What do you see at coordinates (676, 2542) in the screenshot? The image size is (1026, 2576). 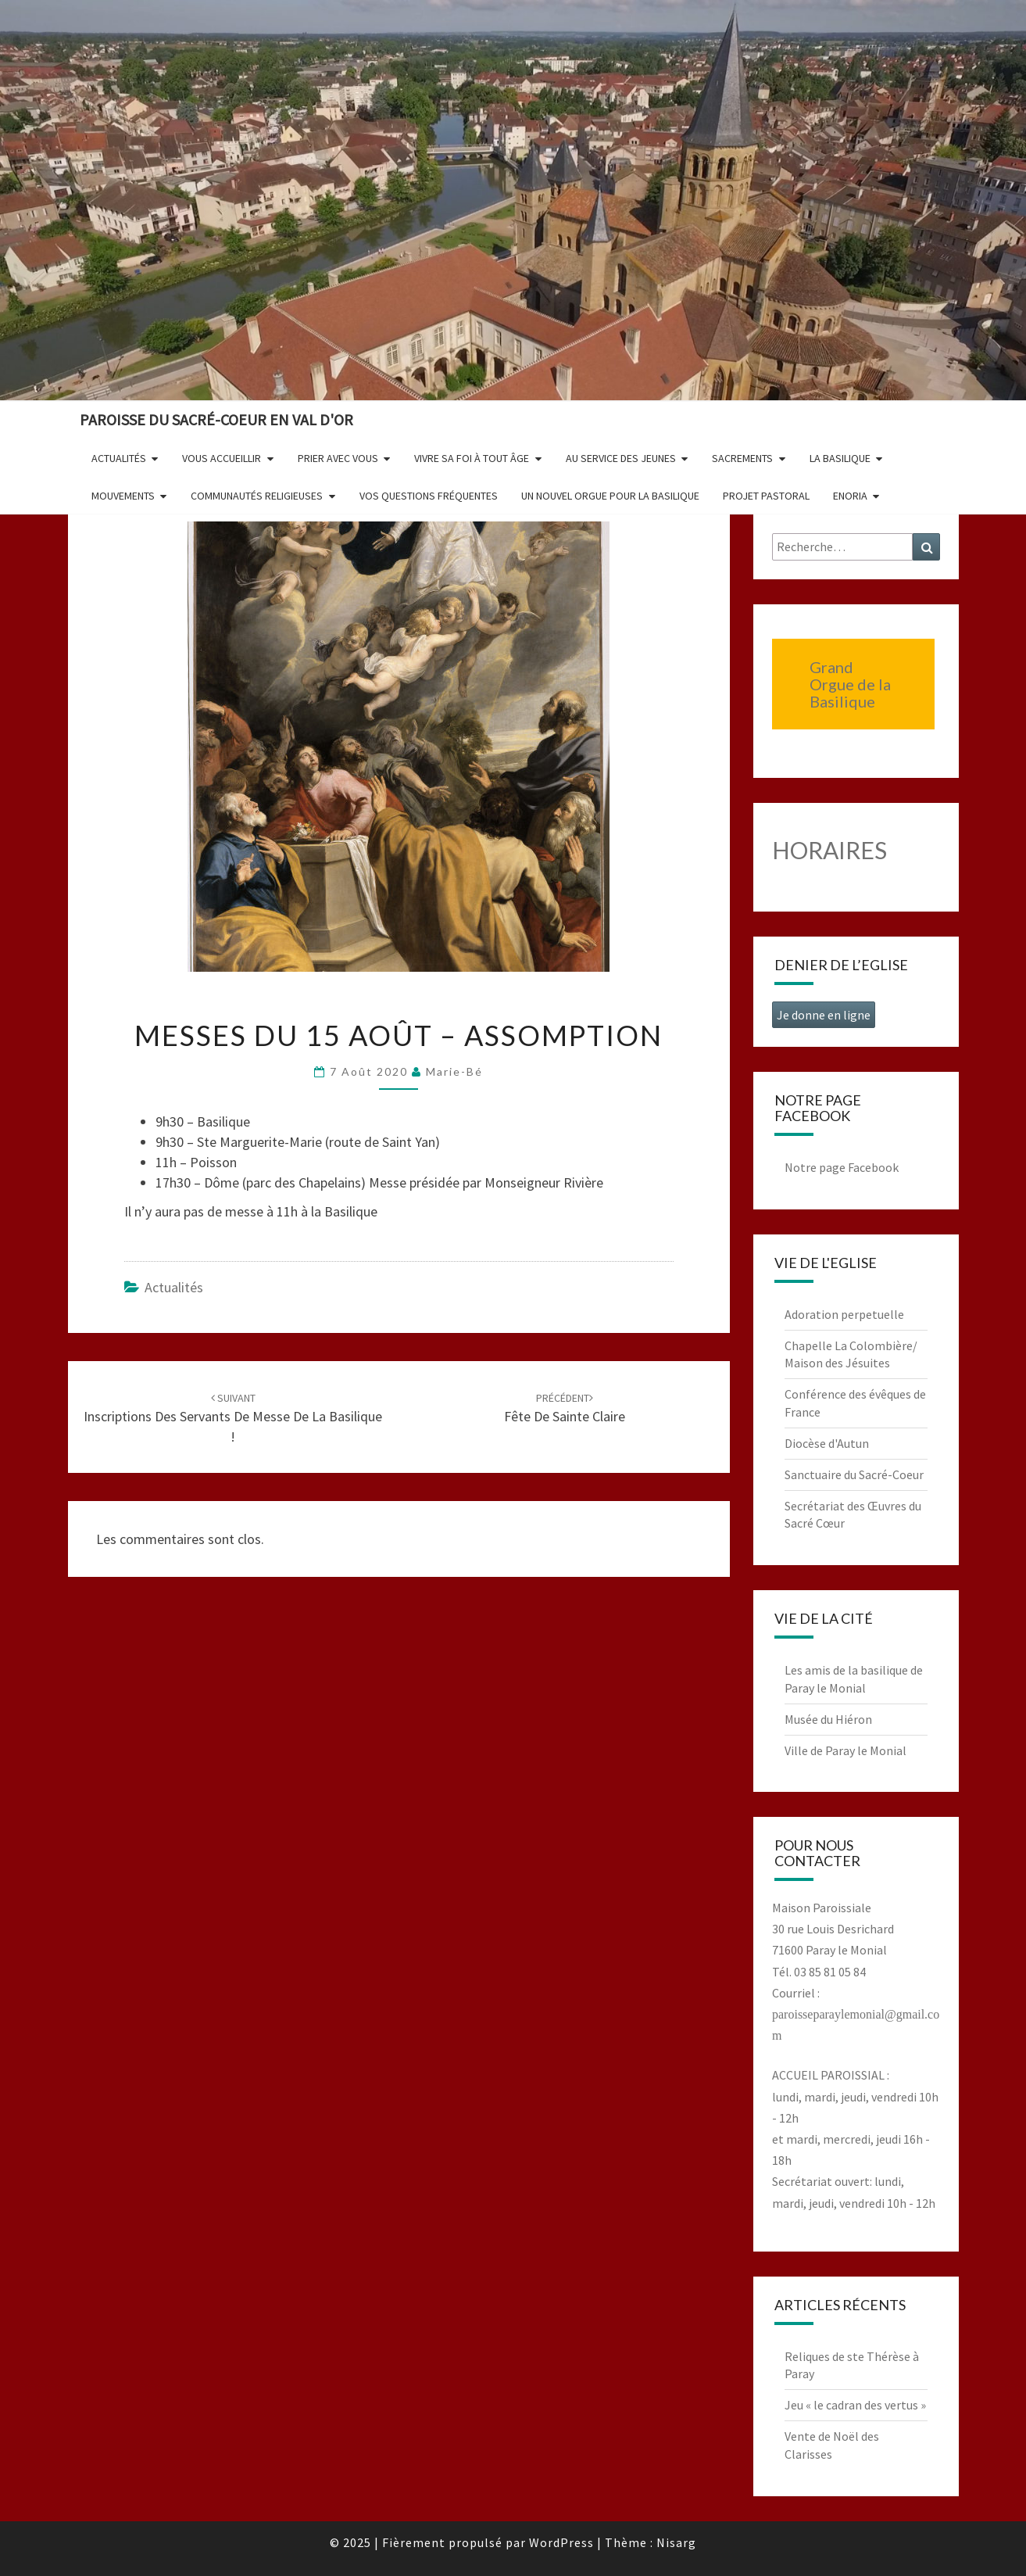 I see `Nisarg` at bounding box center [676, 2542].